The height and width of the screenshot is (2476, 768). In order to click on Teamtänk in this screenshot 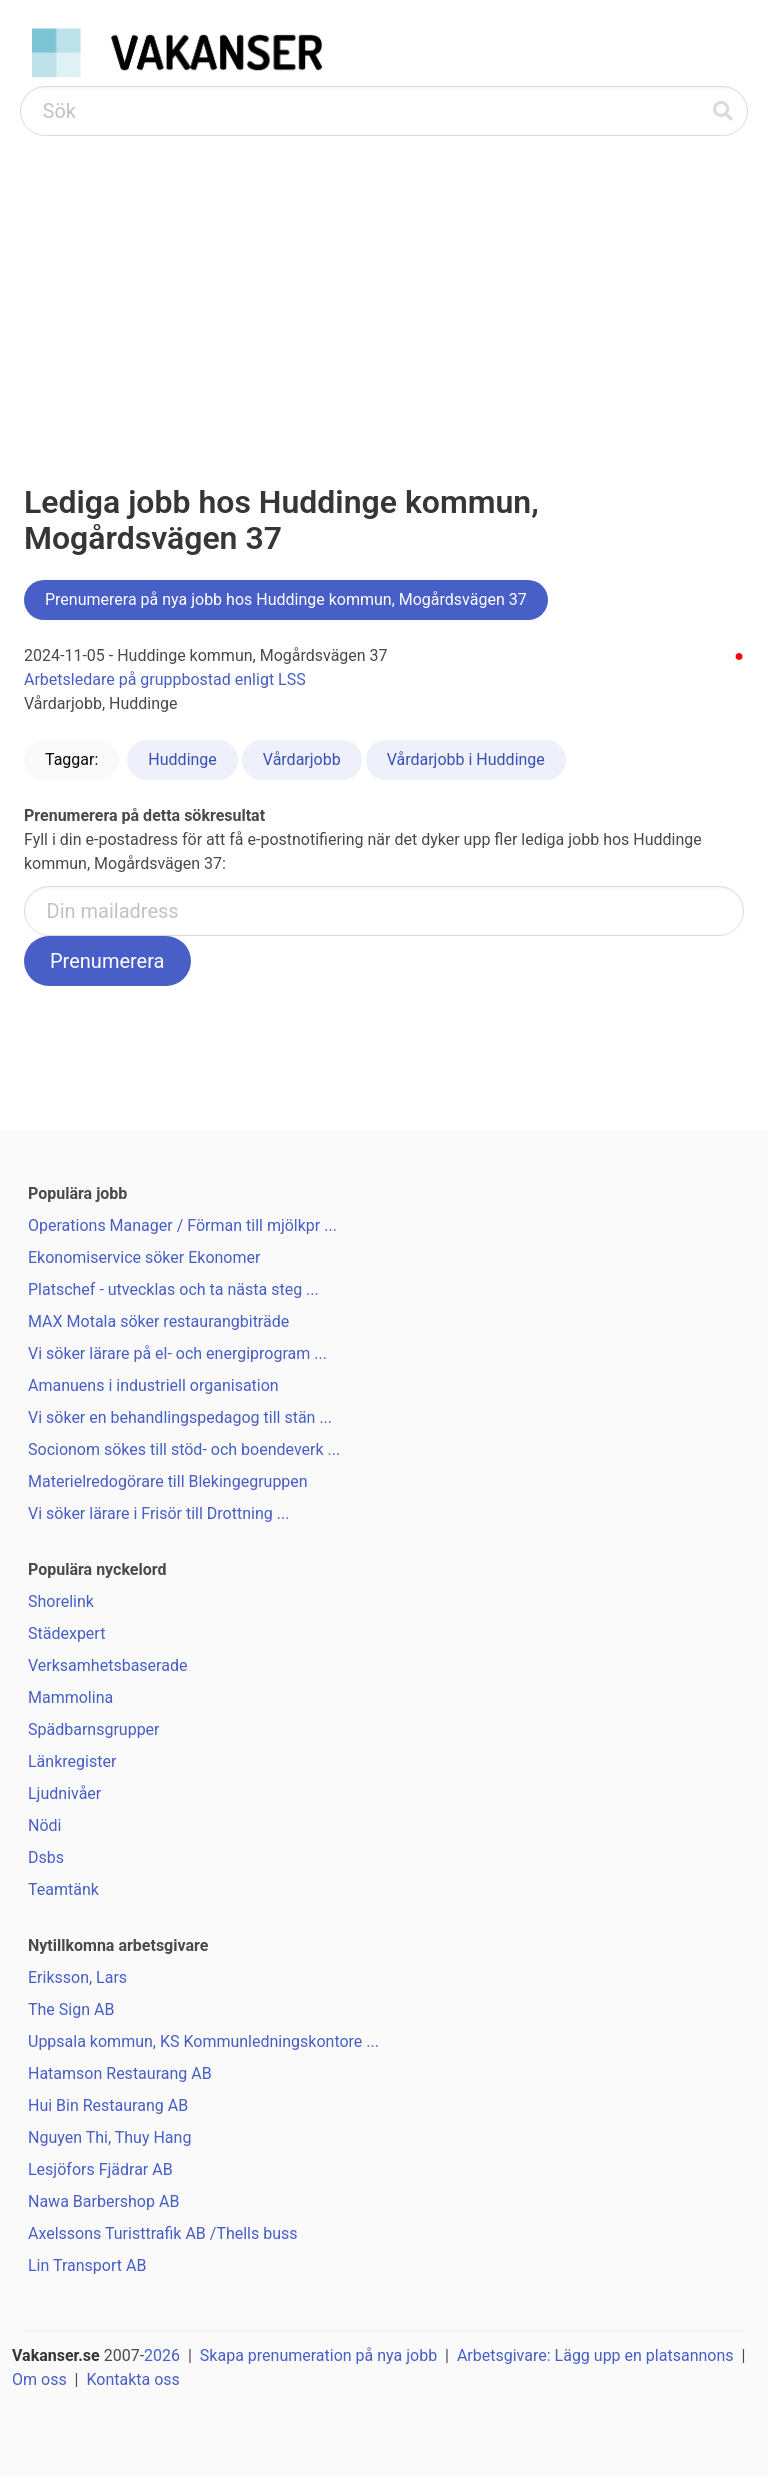, I will do `click(63, 1889)`.